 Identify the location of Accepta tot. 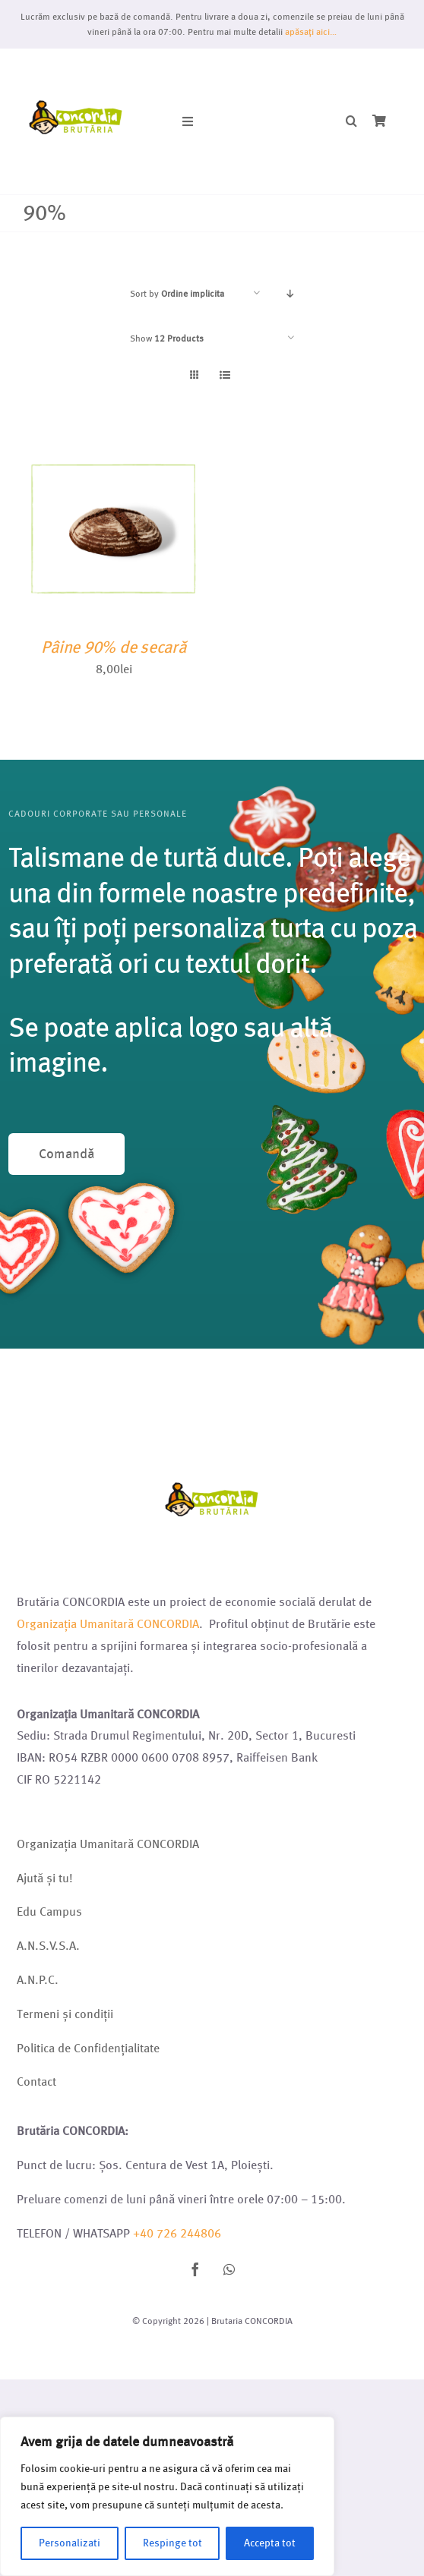
(270, 2543).